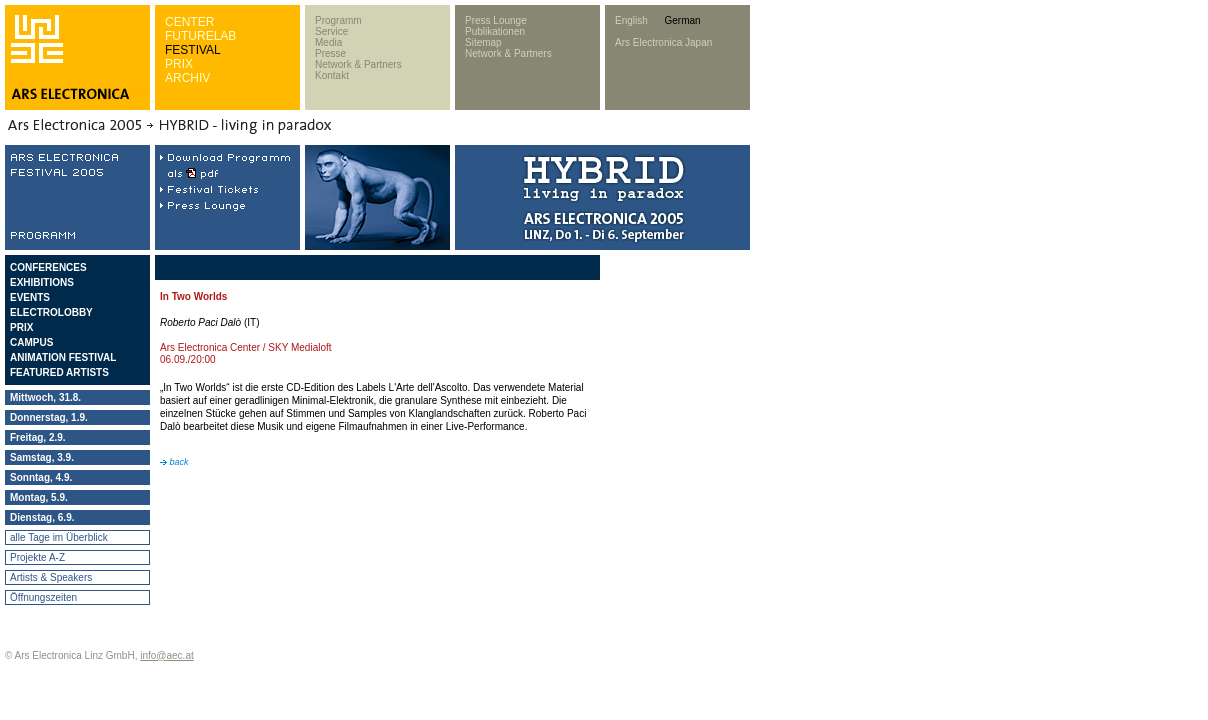 The height and width of the screenshot is (720, 1208). What do you see at coordinates (30, 297) in the screenshot?
I see `EVENTS` at bounding box center [30, 297].